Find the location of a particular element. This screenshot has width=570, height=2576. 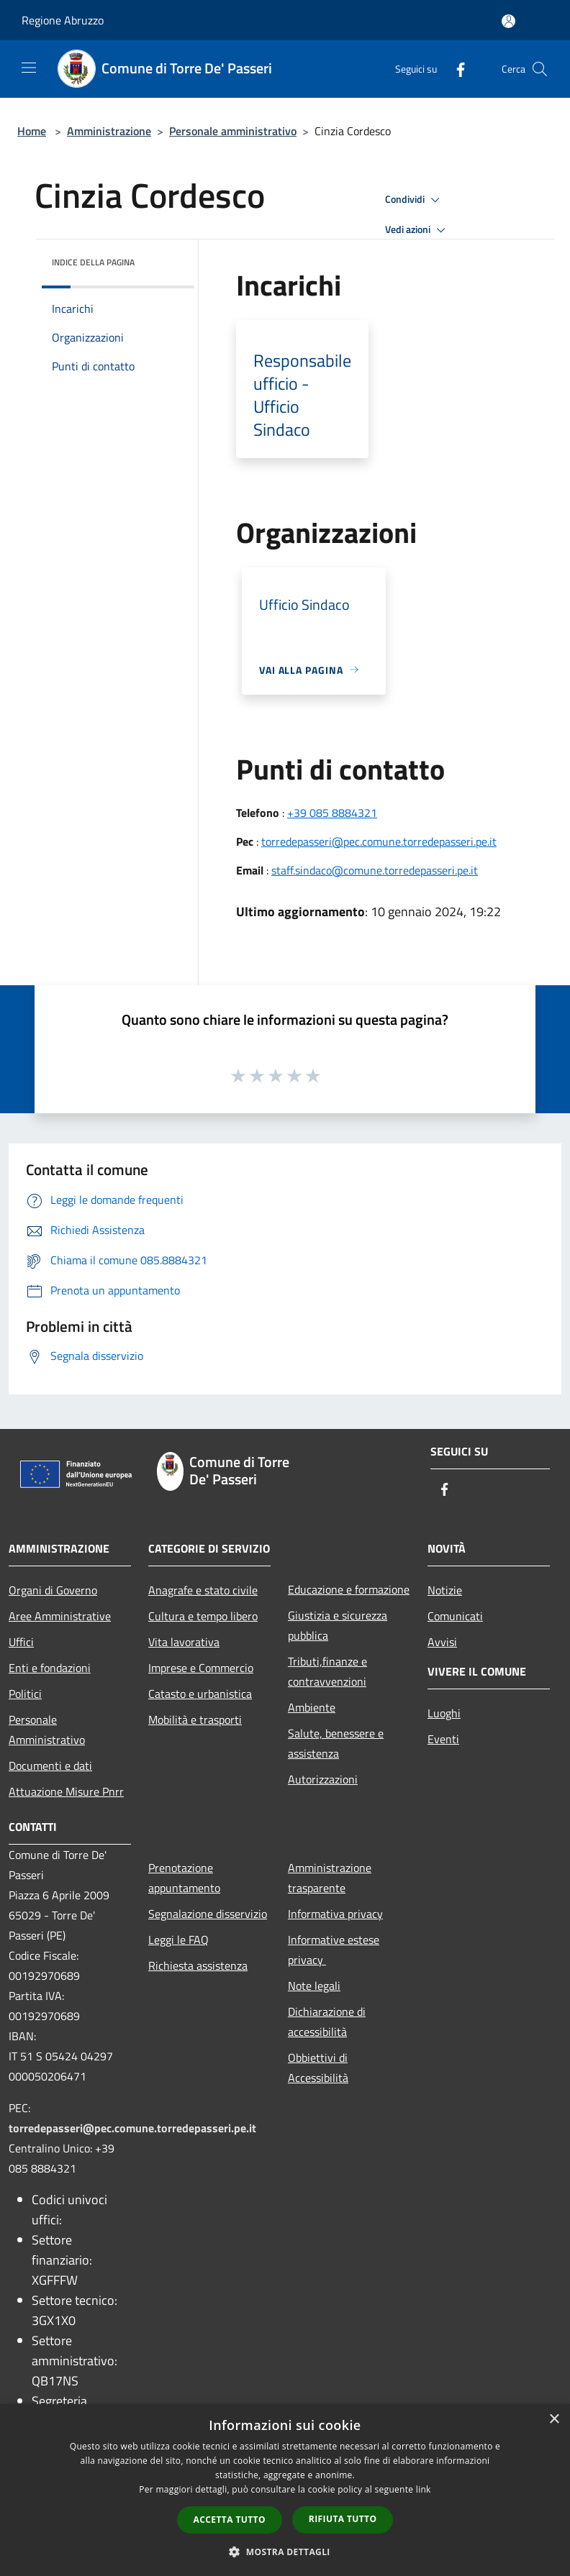

link [link, opens a new window] is located at coordinates (423, 2489).